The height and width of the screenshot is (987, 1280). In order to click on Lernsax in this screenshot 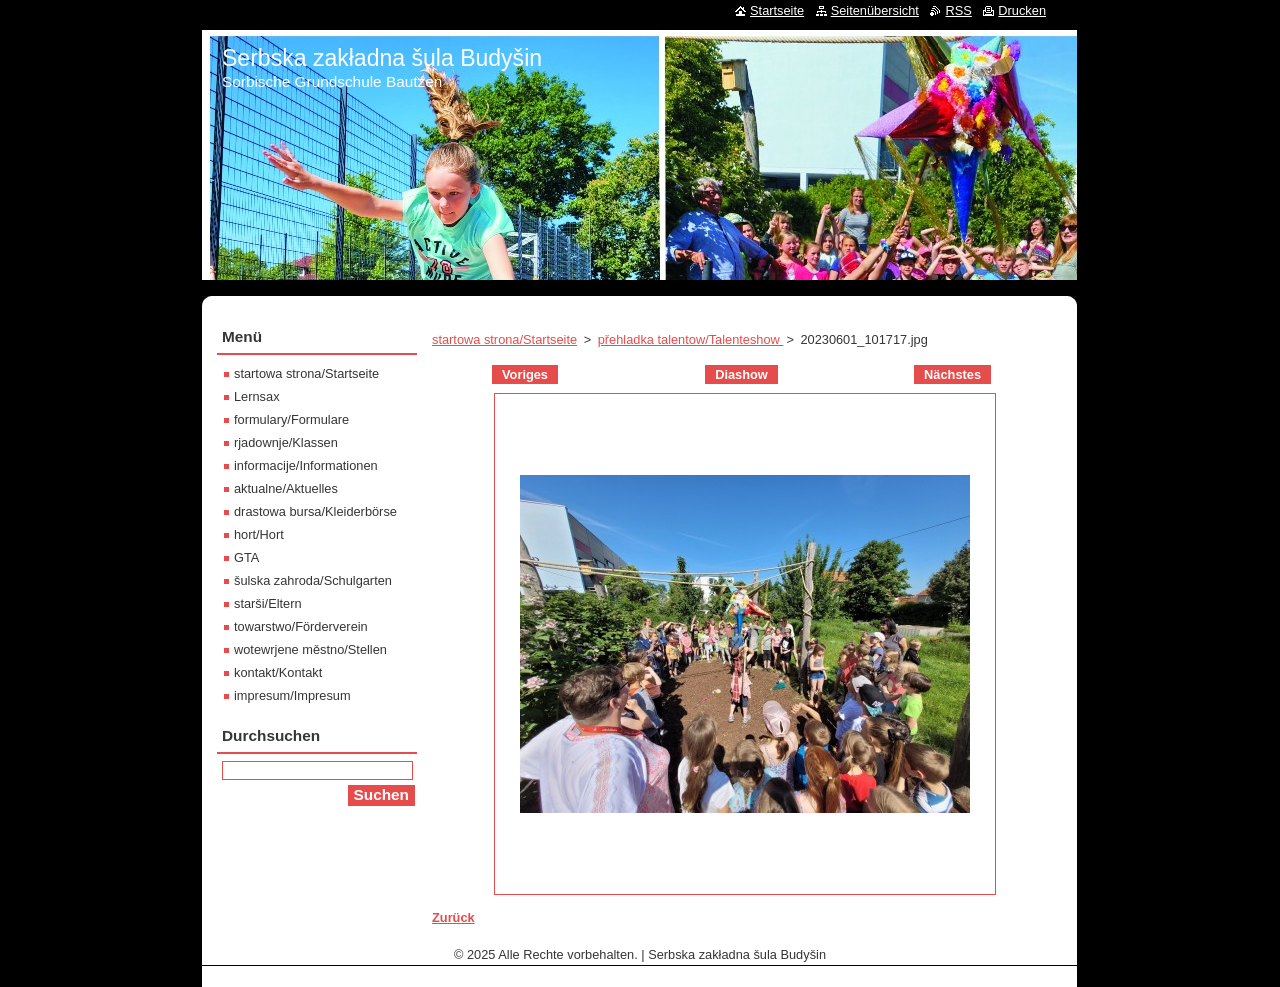, I will do `click(257, 396)`.